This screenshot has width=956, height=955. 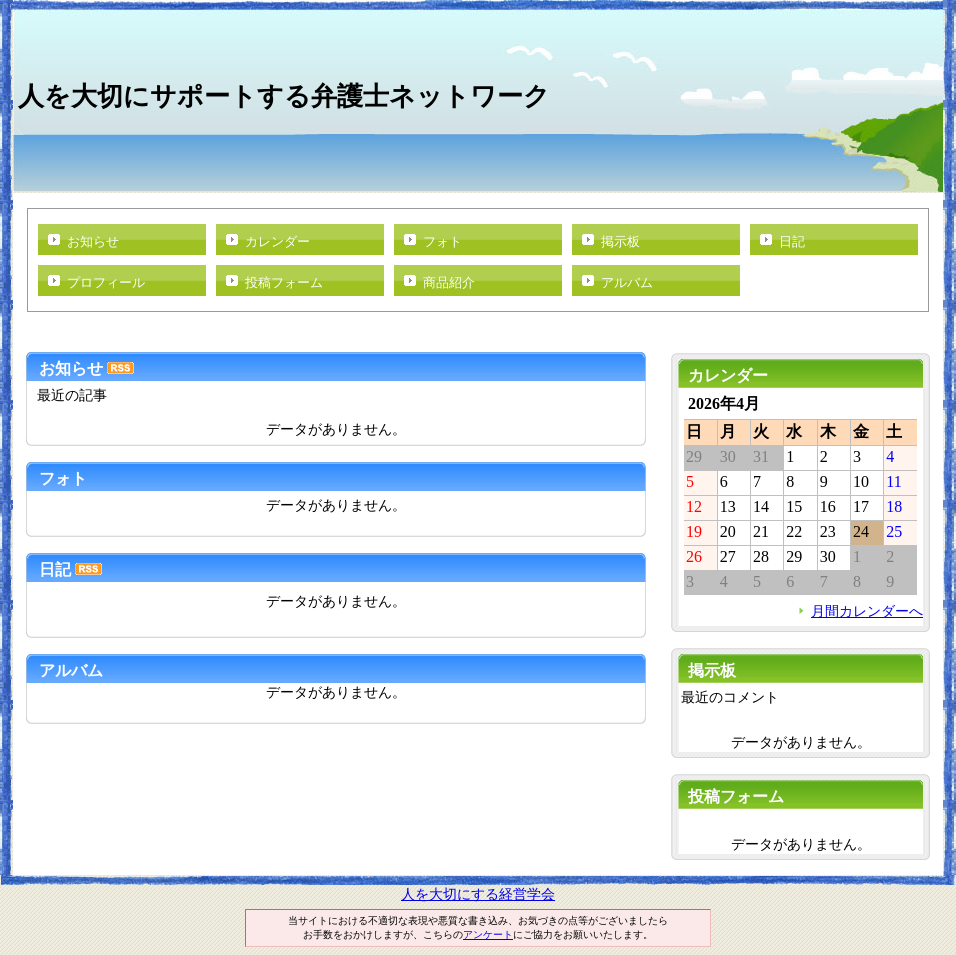 What do you see at coordinates (627, 282) in the screenshot?
I see `アルバム` at bounding box center [627, 282].